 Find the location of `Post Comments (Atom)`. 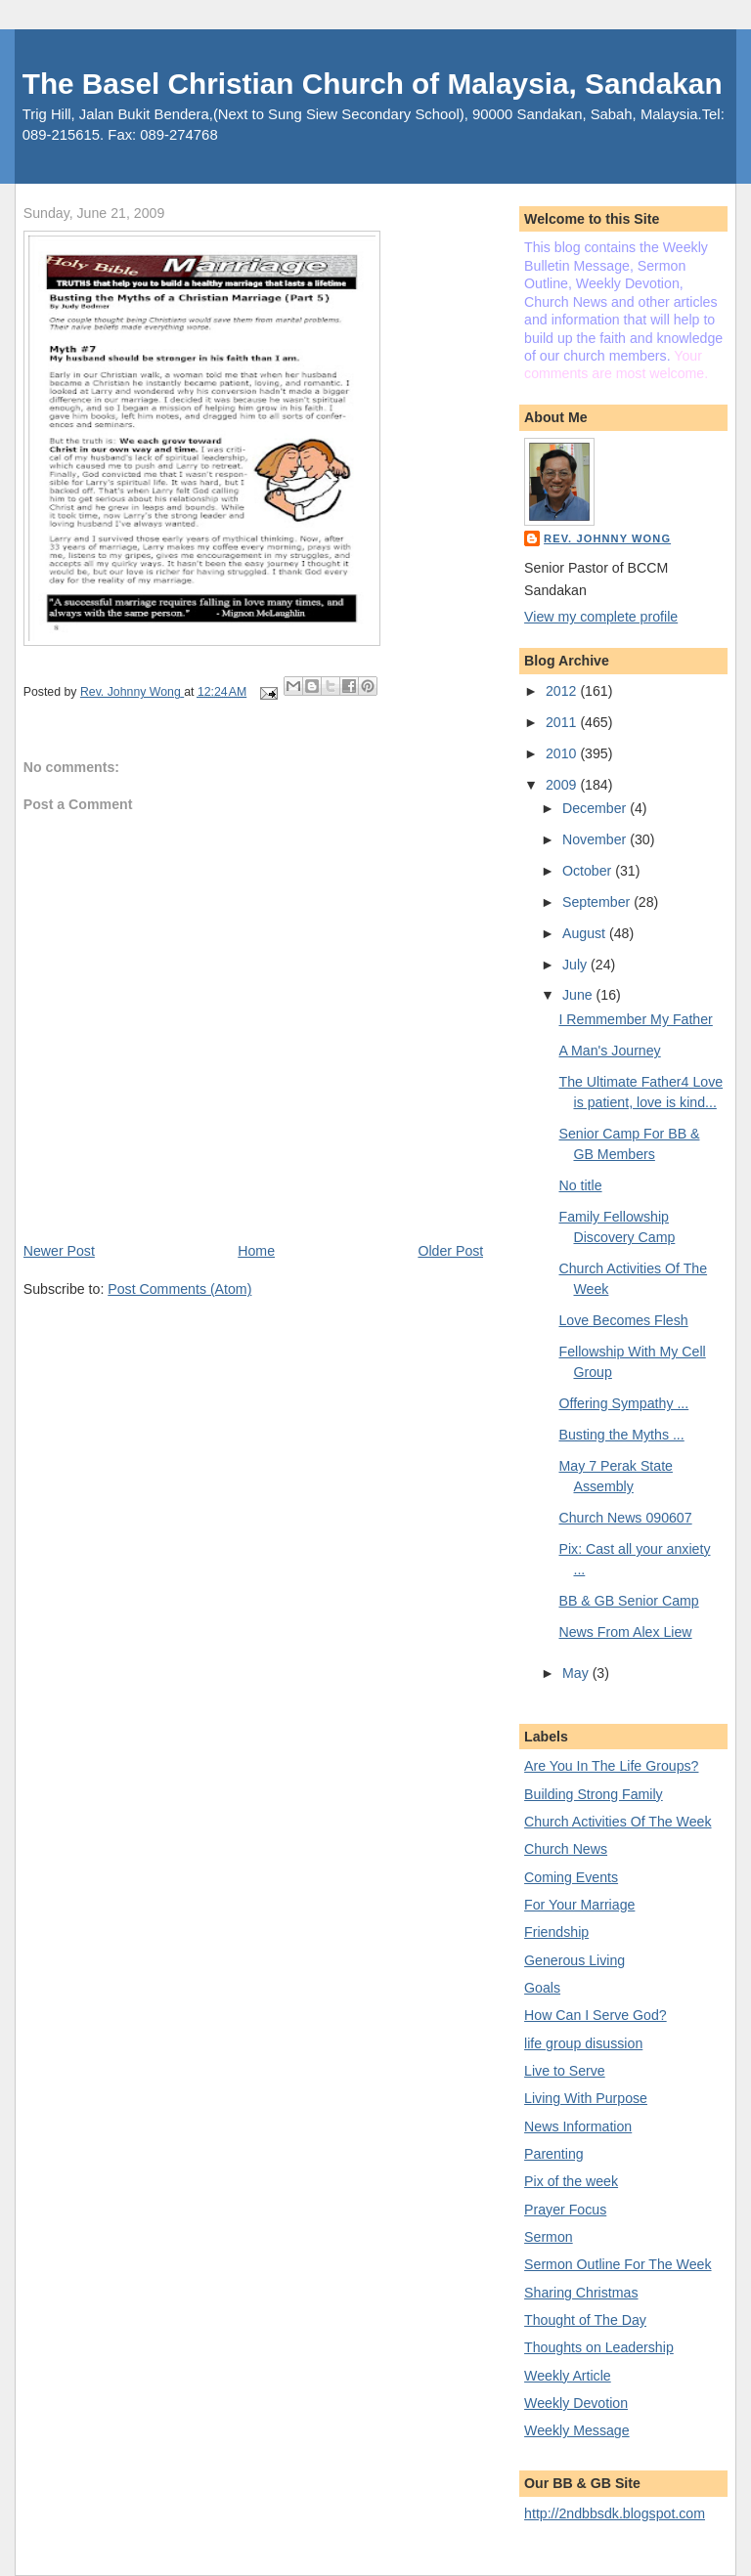

Post Comments (Atom) is located at coordinates (179, 1289).